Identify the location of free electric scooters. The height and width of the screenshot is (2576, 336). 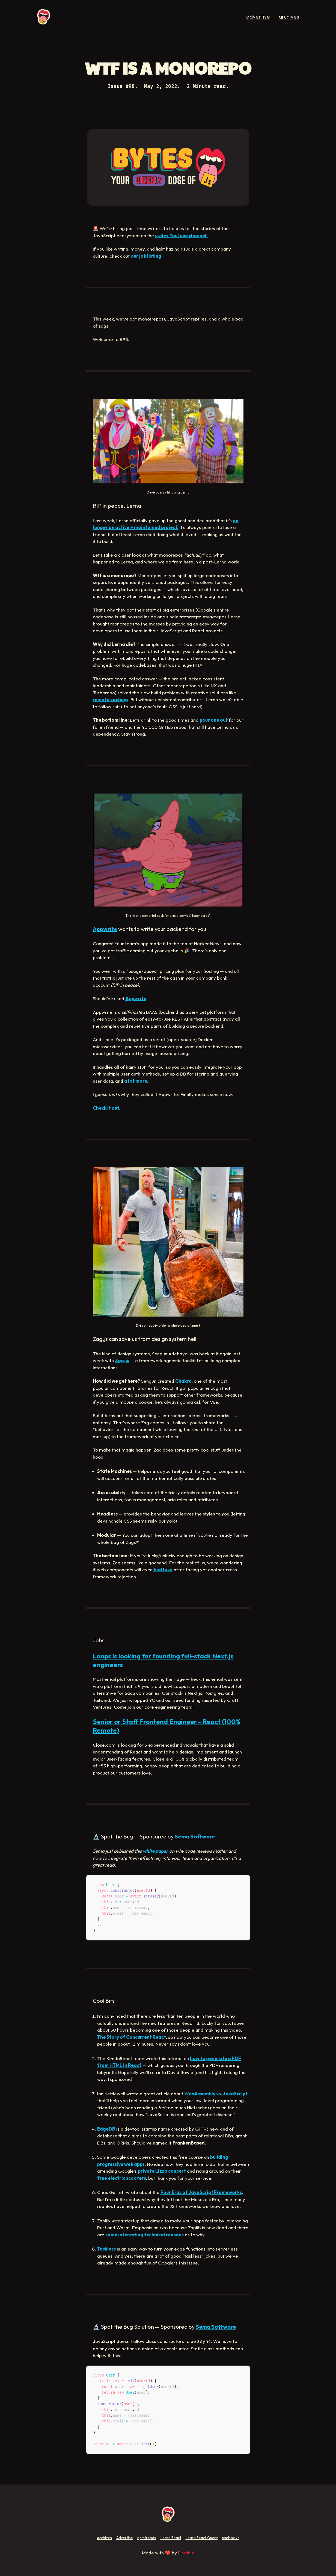
(121, 2178).